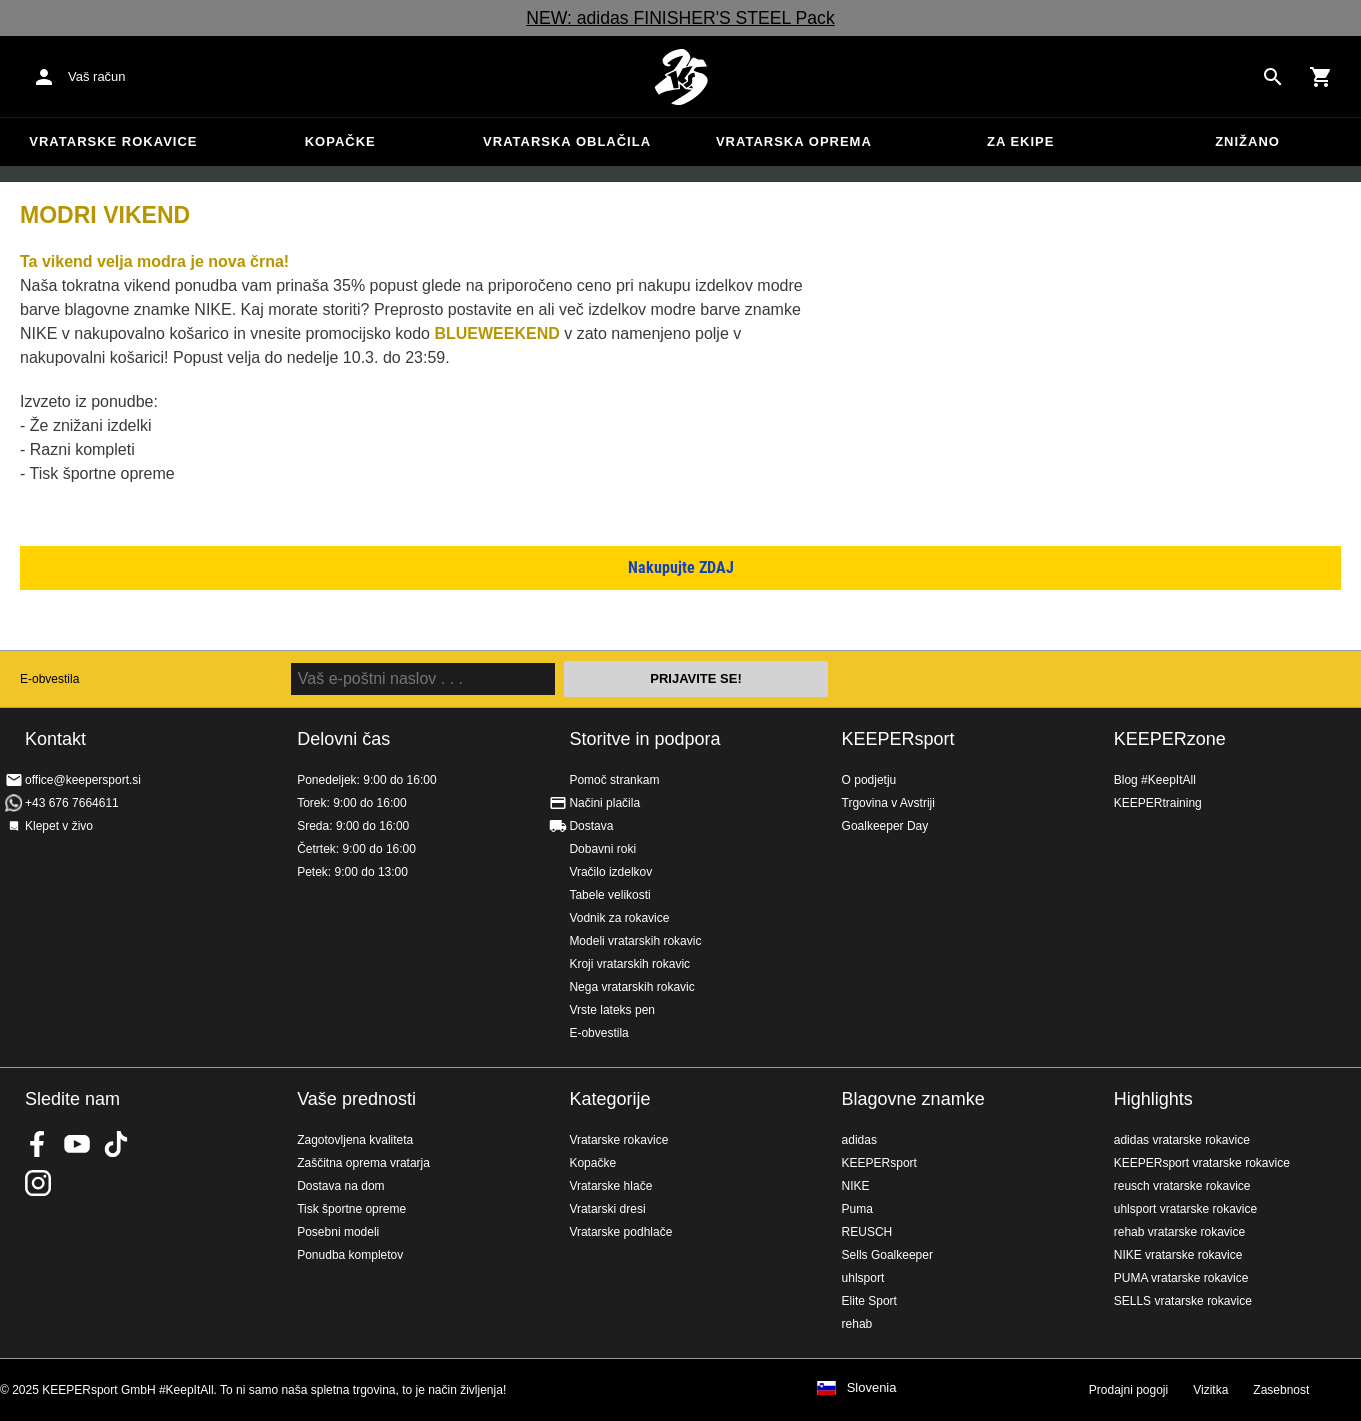 The height and width of the screenshot is (1421, 1361). Describe the element at coordinates (867, 1232) in the screenshot. I see `REUSCH` at that location.